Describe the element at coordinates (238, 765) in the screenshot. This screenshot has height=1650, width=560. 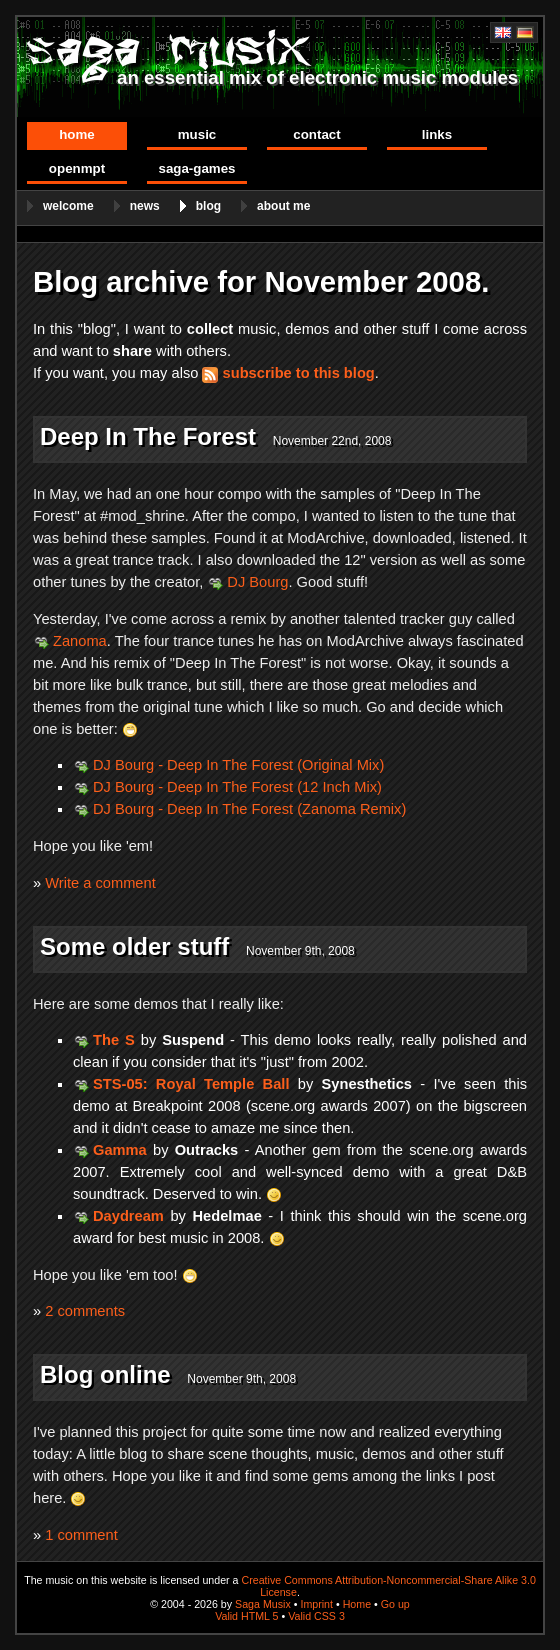
I see `DJ Bourg - Deep In The Forest (Original Mix)` at that location.